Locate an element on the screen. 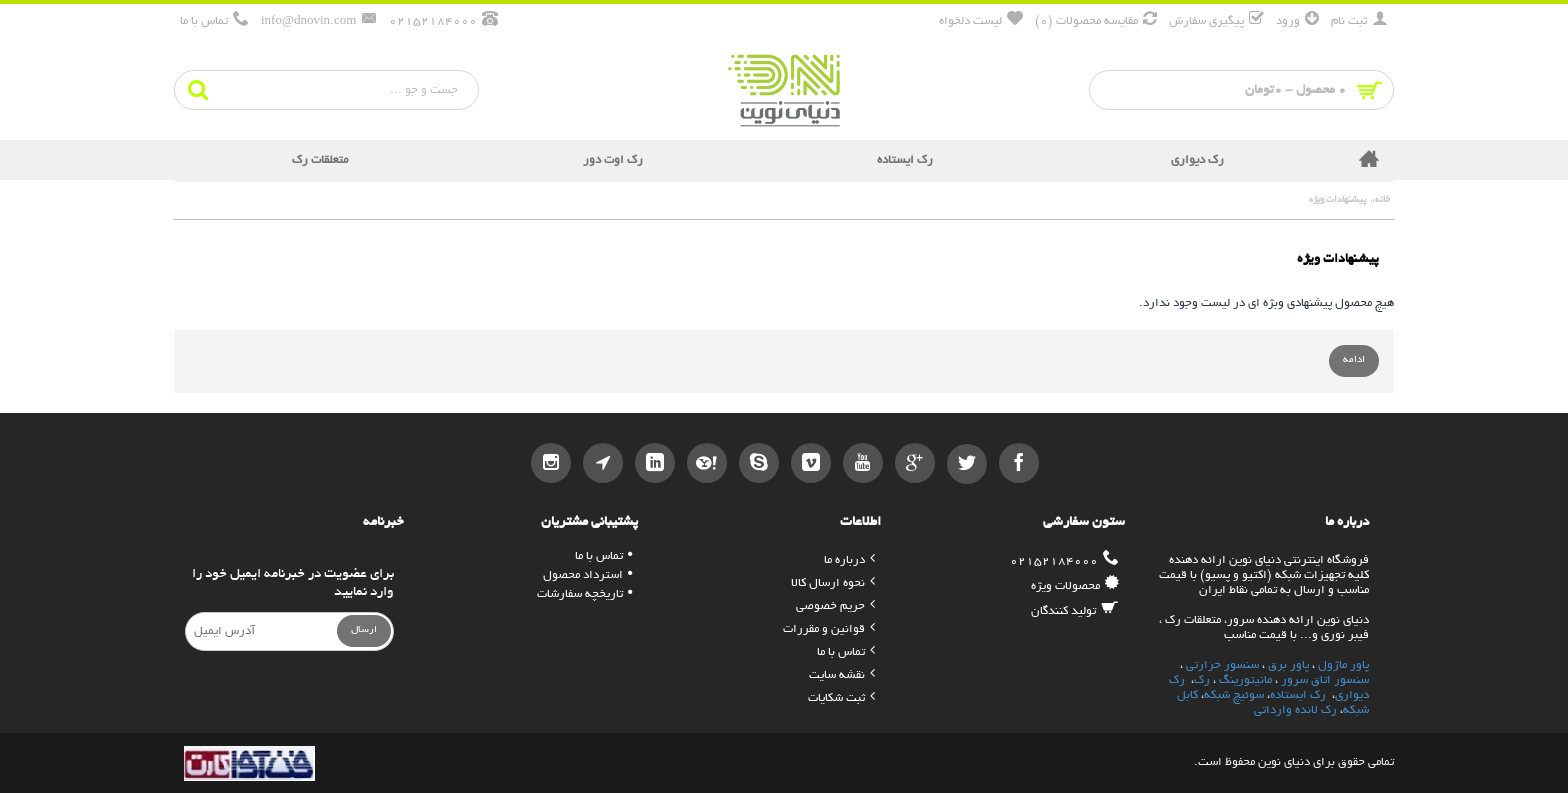  تولید کنندگان is located at coordinates (1075, 611).